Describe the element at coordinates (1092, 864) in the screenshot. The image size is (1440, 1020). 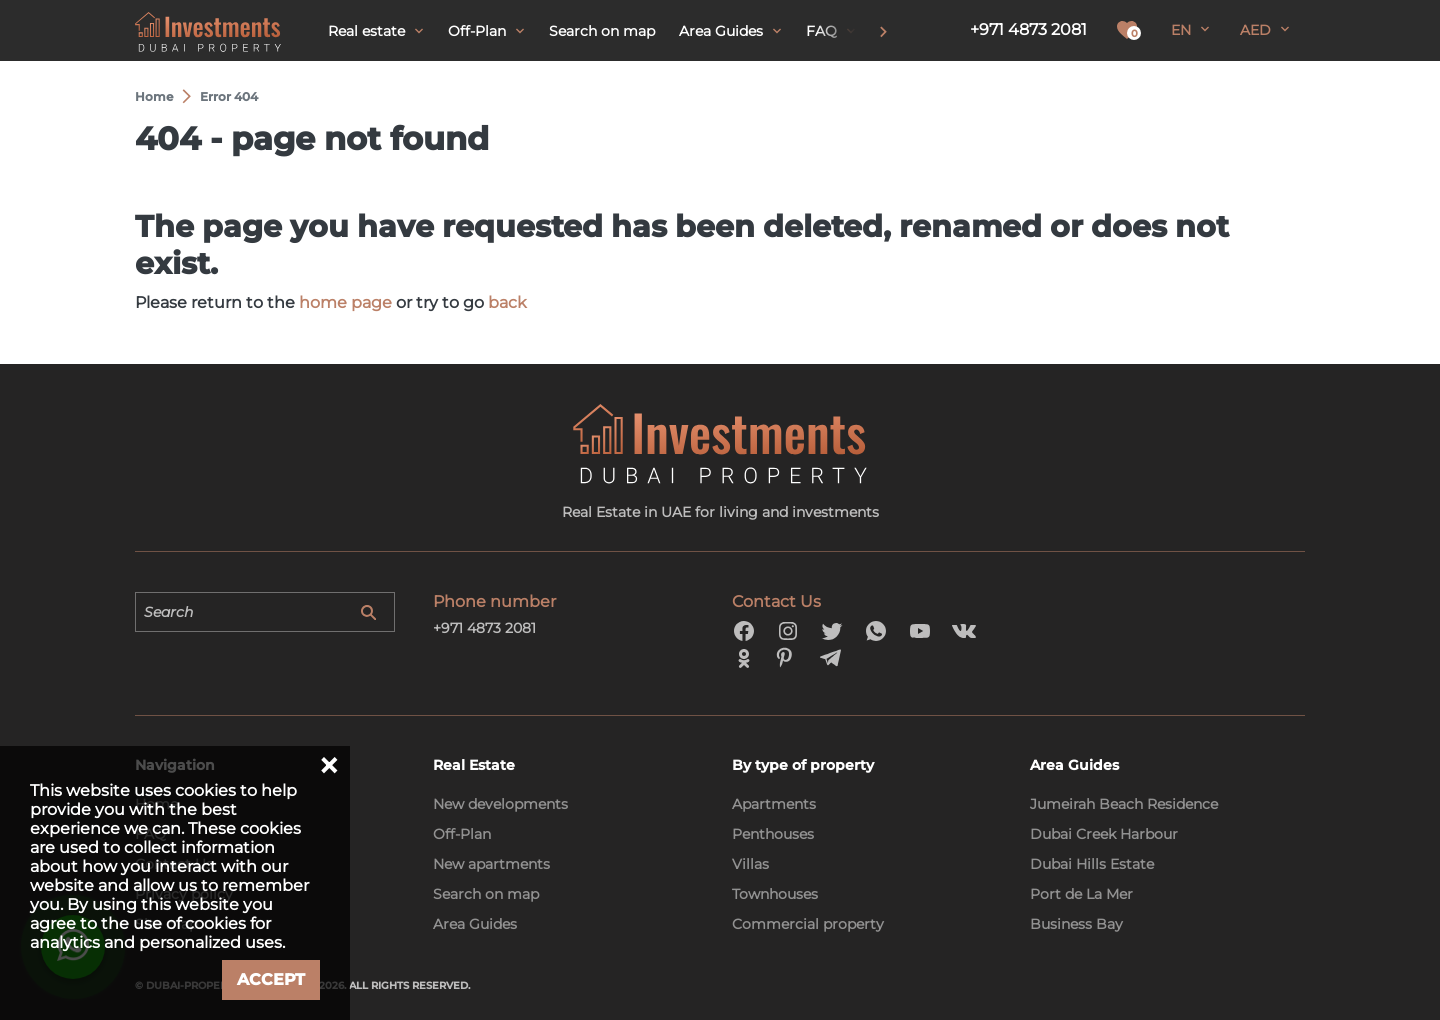
I see `Dubai Hills Estate` at that location.